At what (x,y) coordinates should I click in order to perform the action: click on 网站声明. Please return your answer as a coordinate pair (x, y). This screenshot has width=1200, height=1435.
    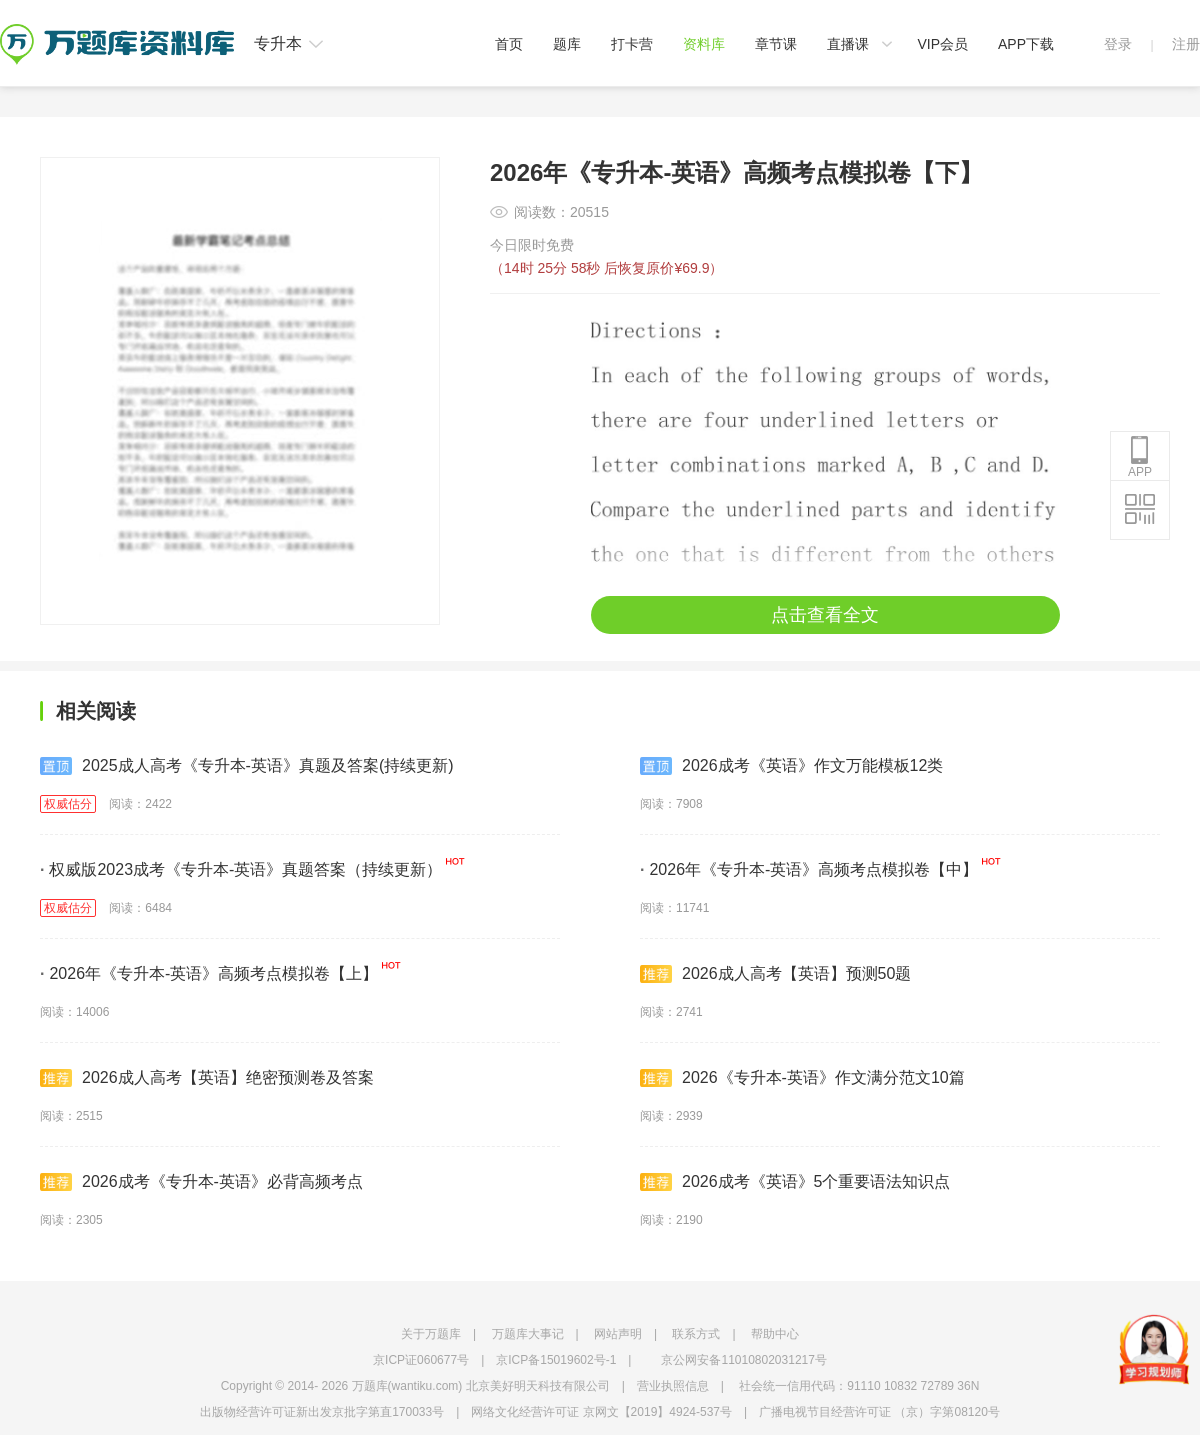
    Looking at the image, I should click on (618, 1334).